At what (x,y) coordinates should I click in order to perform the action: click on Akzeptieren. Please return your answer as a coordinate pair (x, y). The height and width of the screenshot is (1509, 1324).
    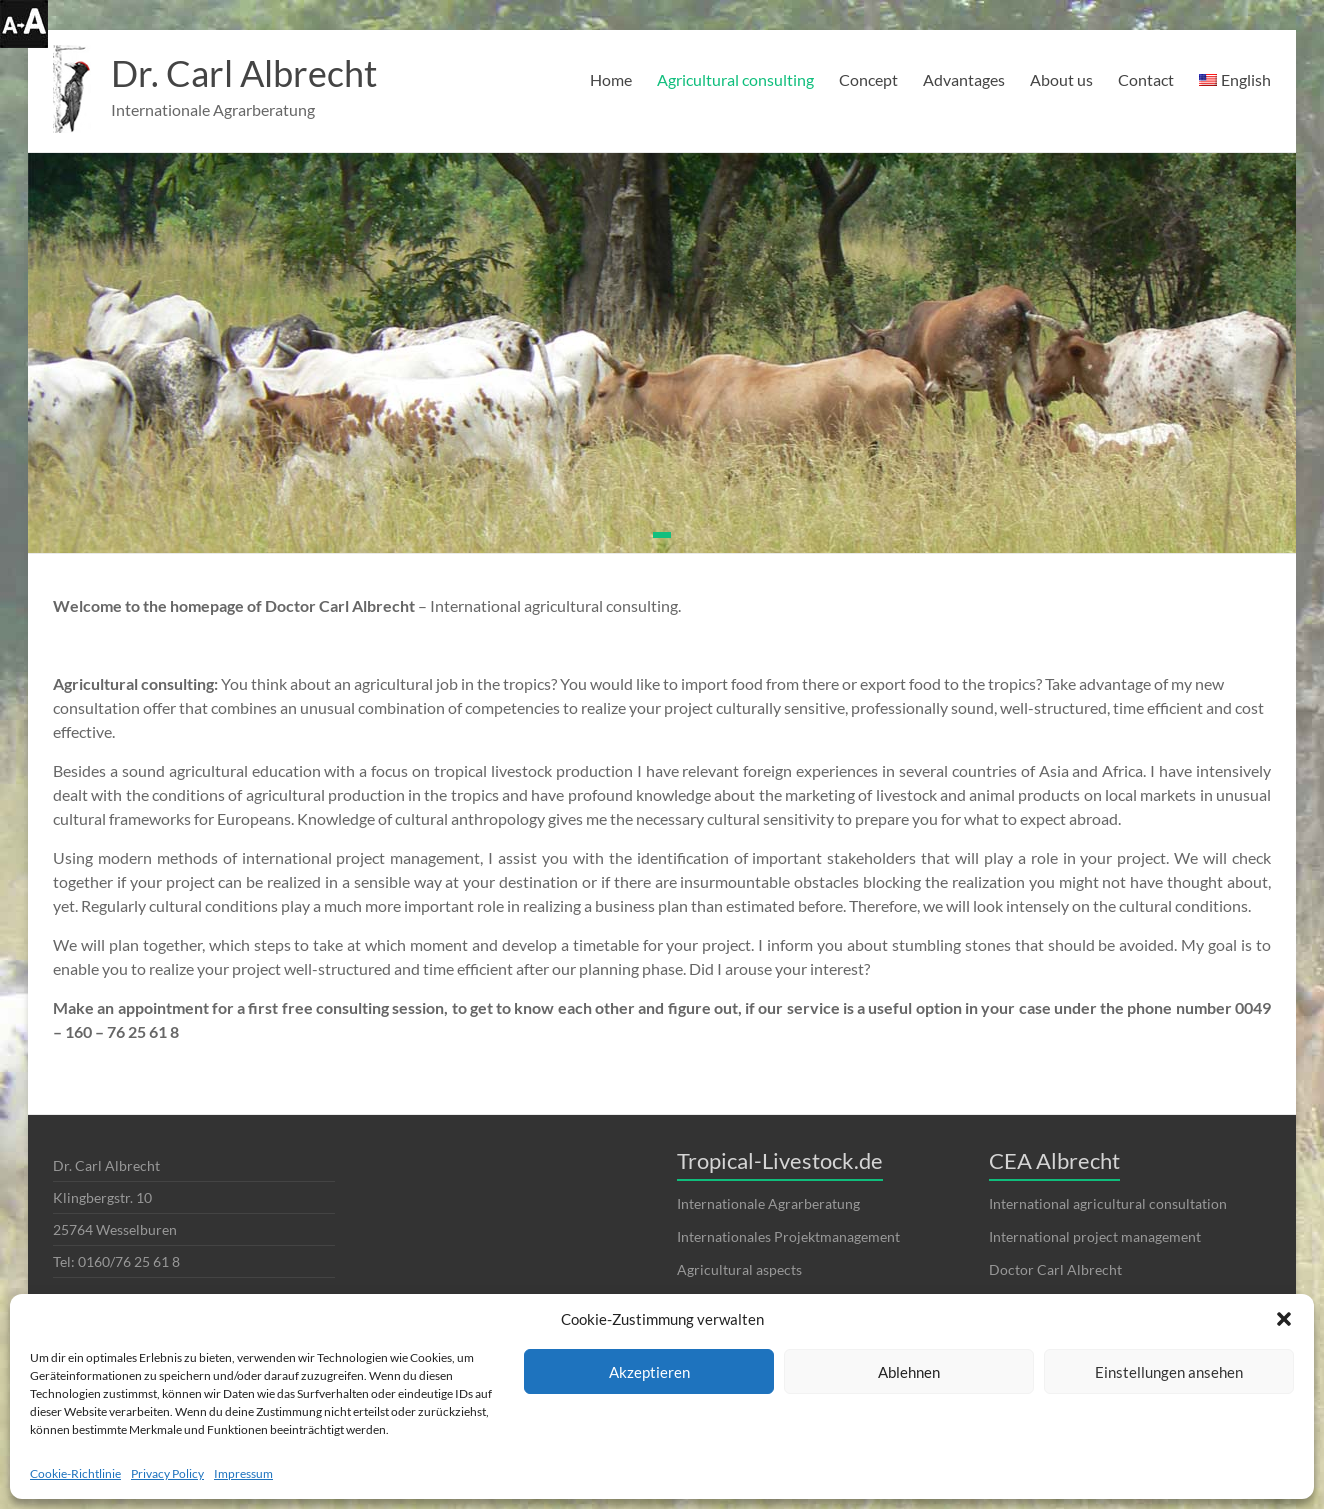
    Looking at the image, I should click on (649, 1372).